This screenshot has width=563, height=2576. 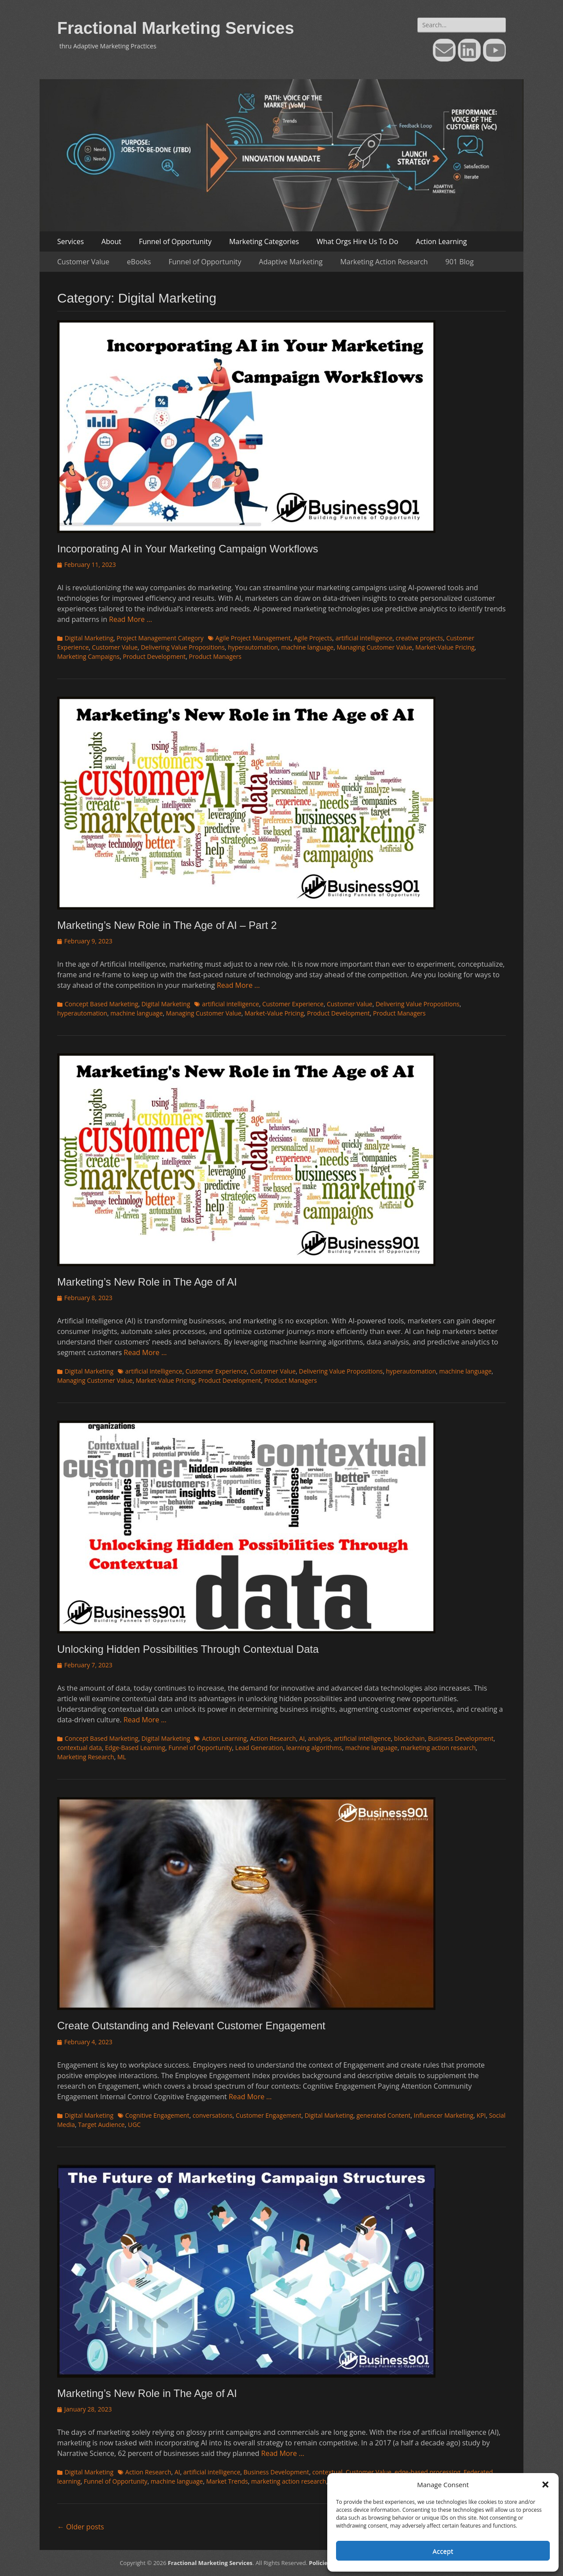 I want to click on Product Managers, so click(x=215, y=656).